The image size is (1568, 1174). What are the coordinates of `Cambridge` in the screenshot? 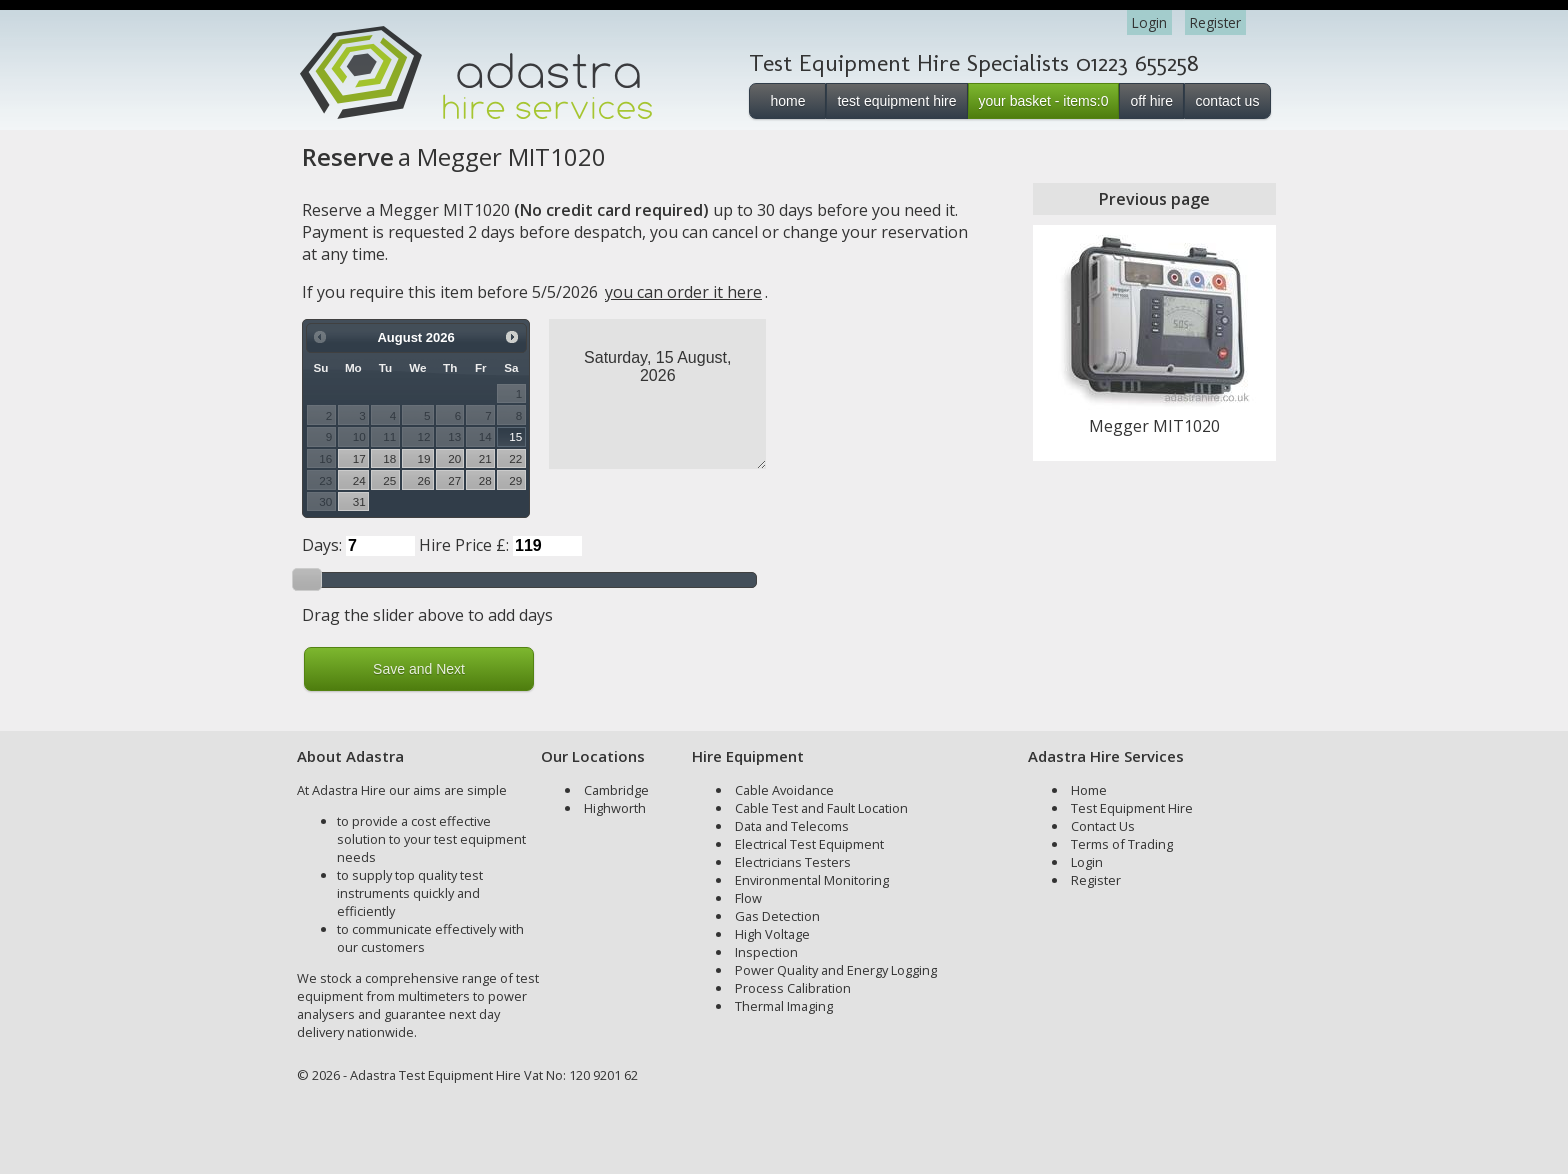 It's located at (616, 790).